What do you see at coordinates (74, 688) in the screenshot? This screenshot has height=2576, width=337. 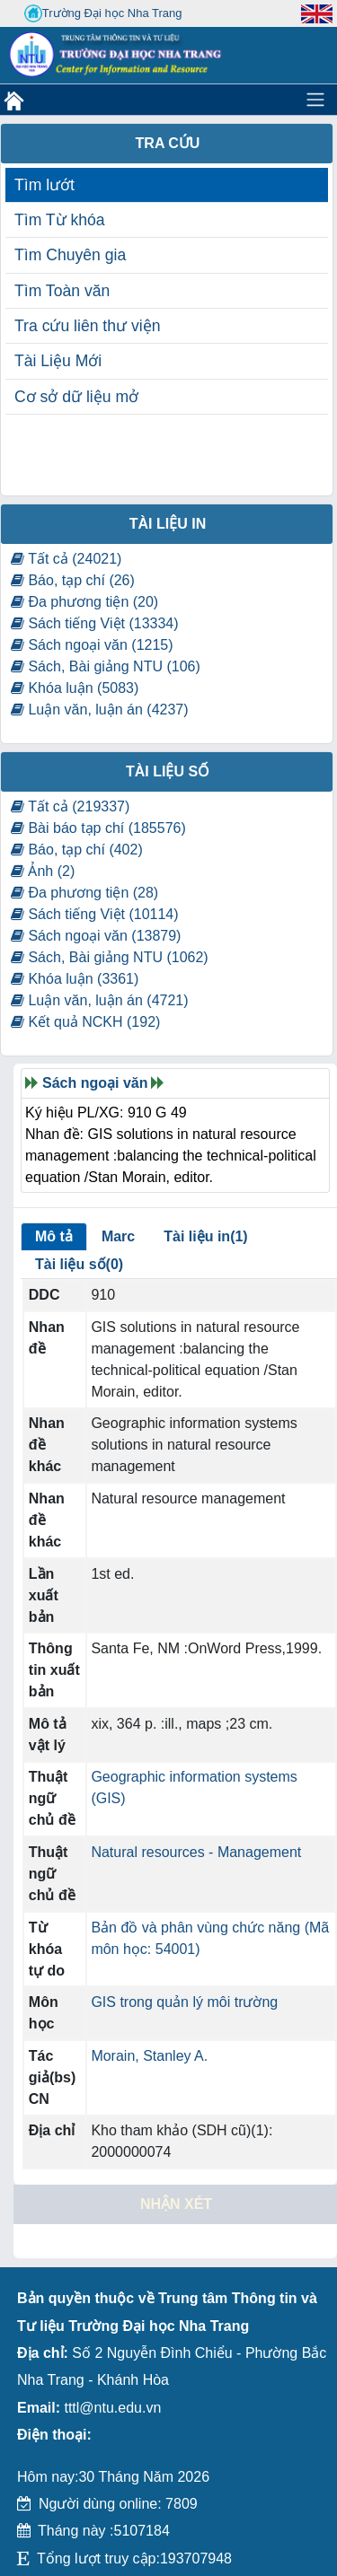 I see `Khóa luận (5083)` at bounding box center [74, 688].